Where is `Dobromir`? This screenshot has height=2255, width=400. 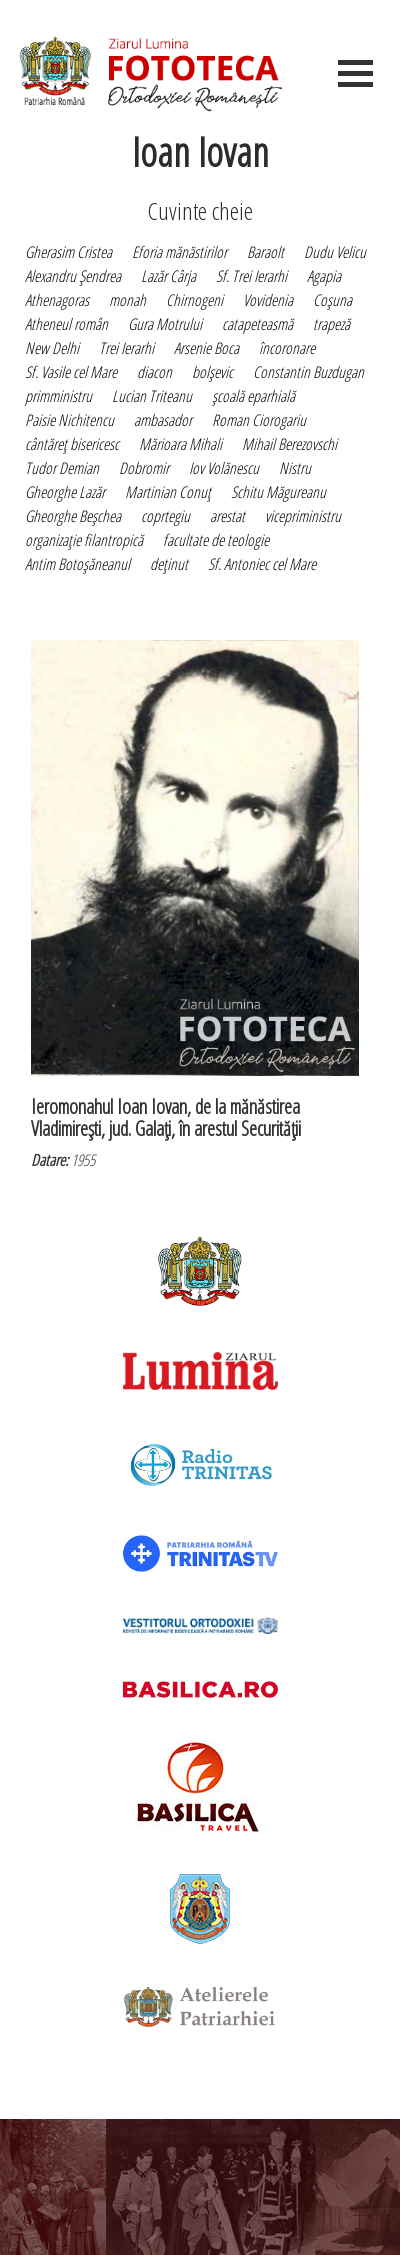
Dobromir is located at coordinates (144, 468).